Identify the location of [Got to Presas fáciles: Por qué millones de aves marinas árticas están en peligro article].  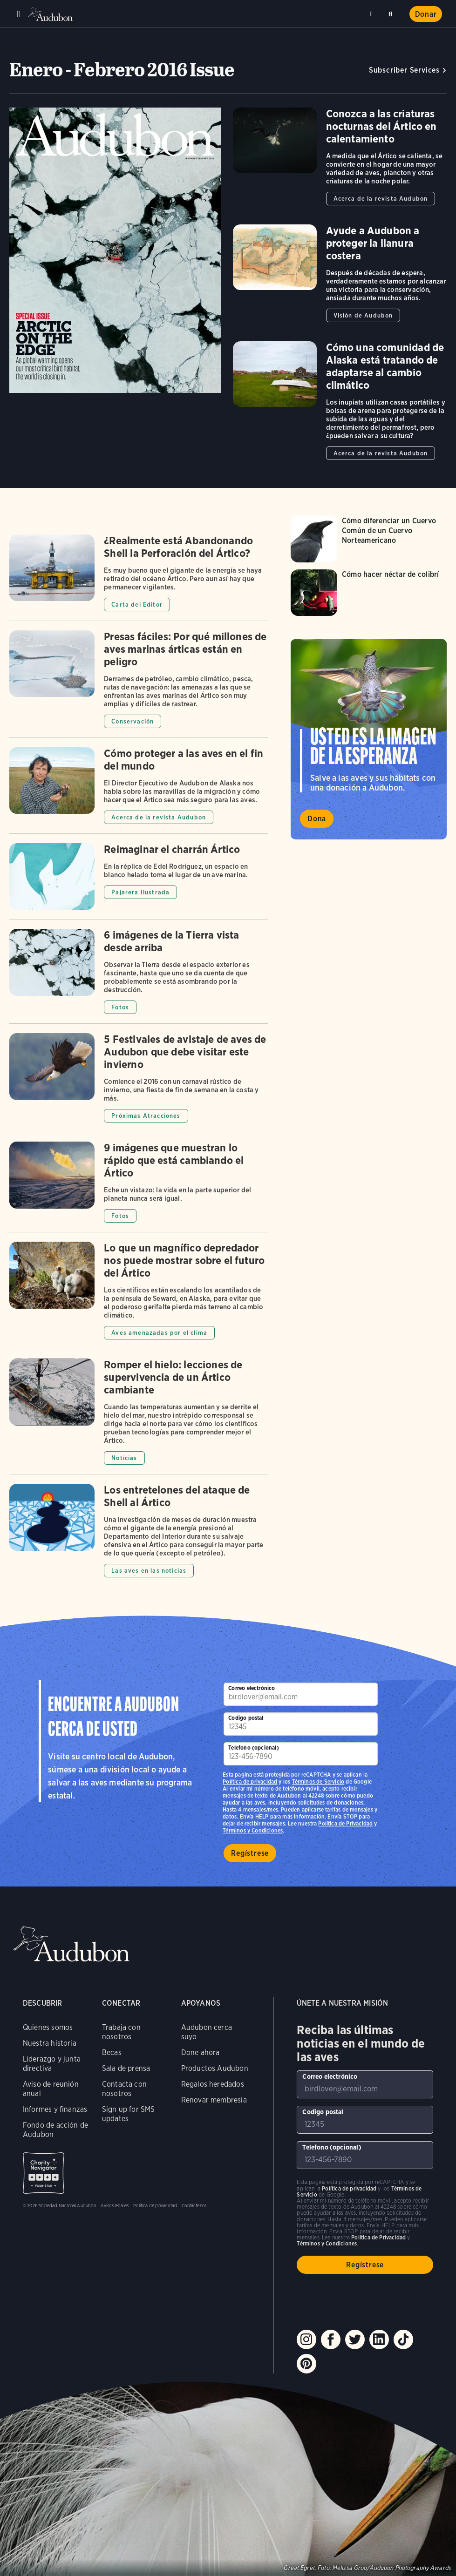
(138, 683).